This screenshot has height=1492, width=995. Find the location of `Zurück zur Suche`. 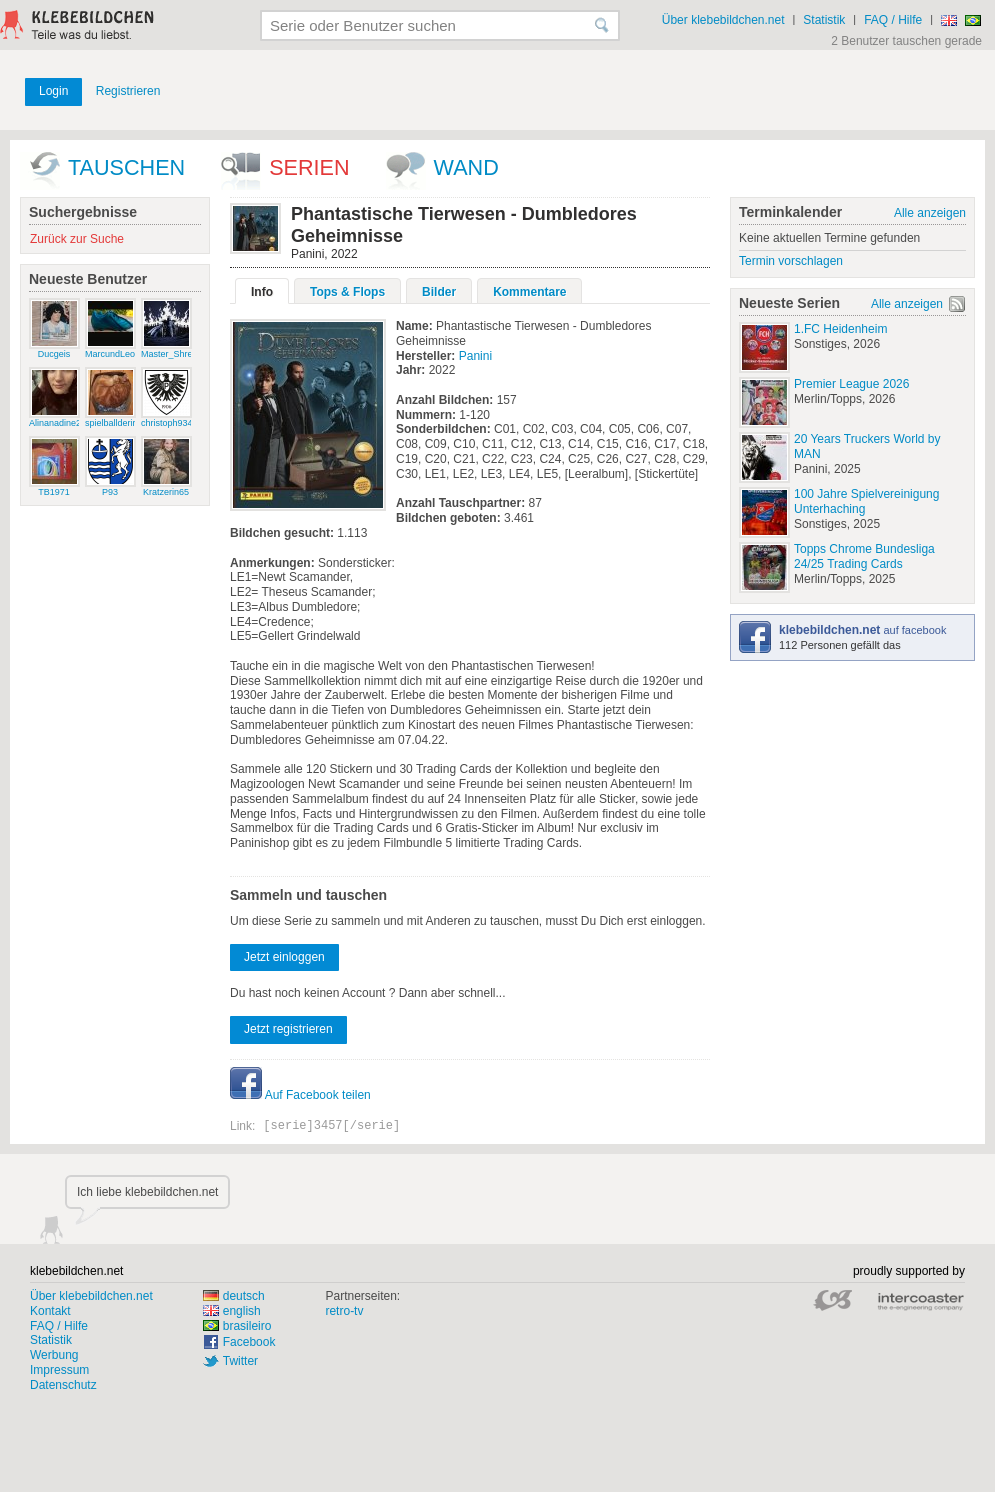

Zurück zur Suche is located at coordinates (77, 239).